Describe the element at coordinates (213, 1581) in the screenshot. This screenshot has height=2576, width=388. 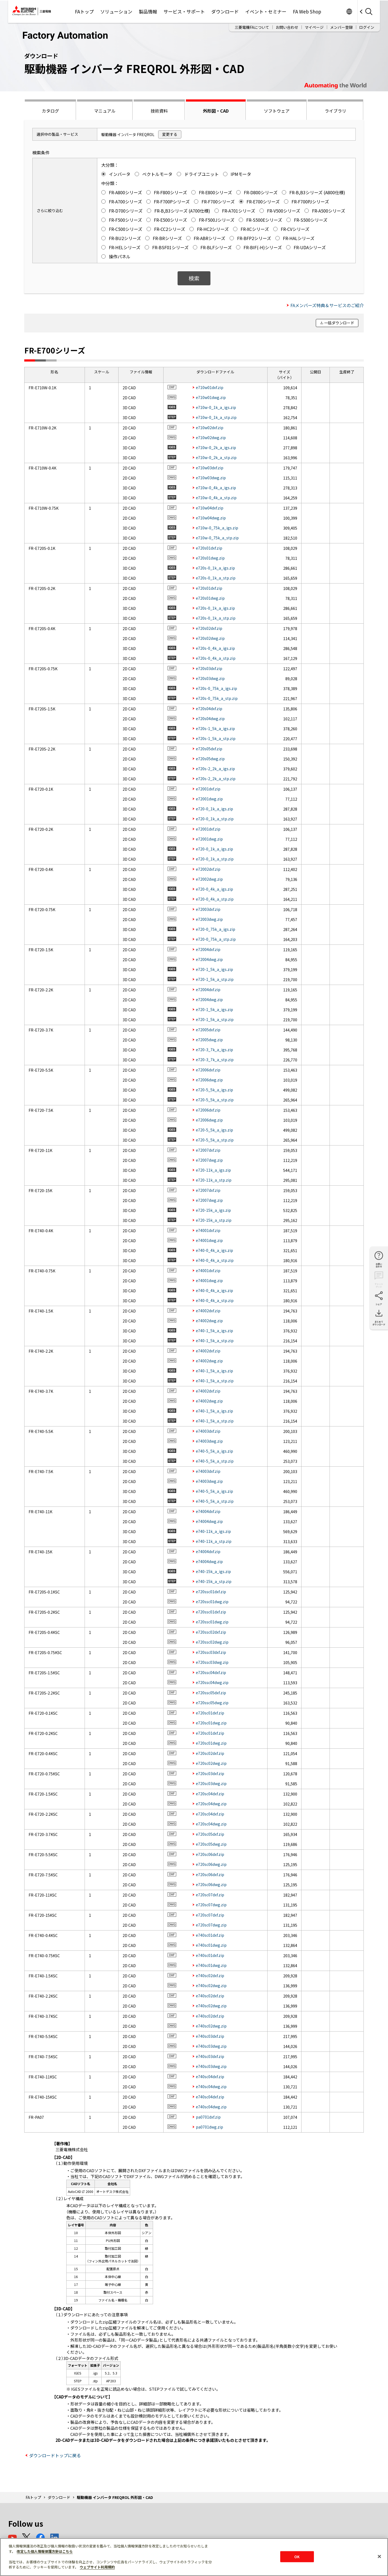
I see `e740-15k_a_stp.zip` at that location.